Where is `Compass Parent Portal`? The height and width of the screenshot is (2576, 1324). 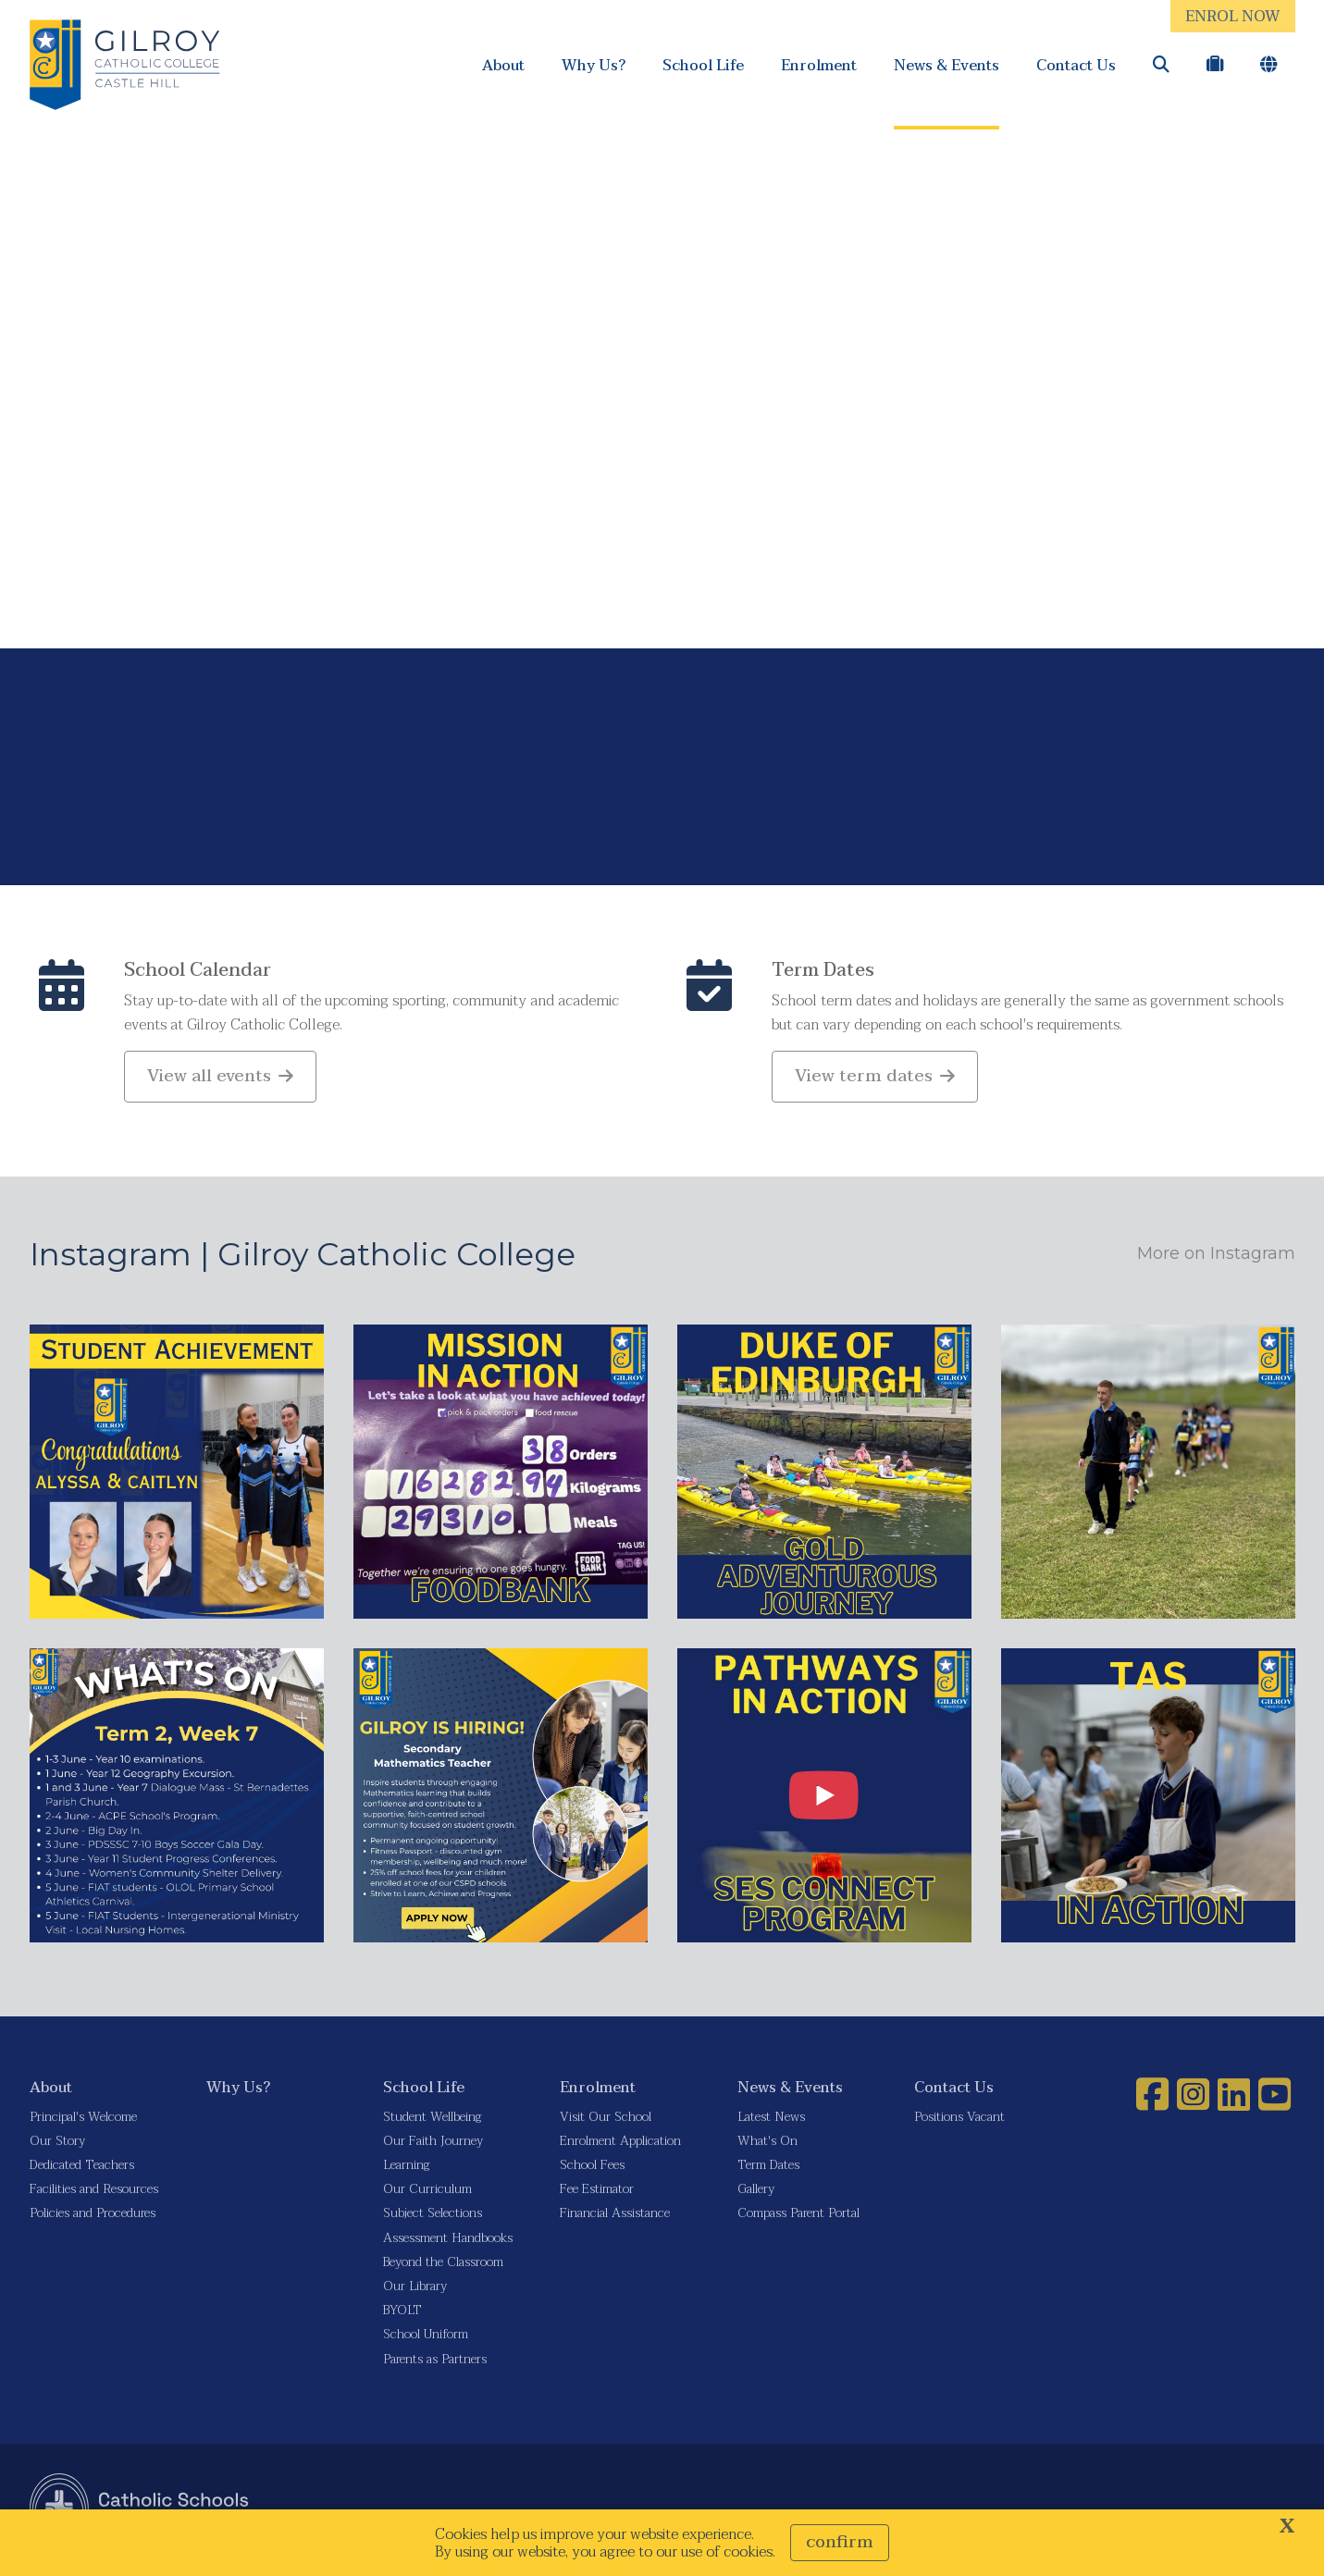
Compass Parent Portal is located at coordinates (798, 2218).